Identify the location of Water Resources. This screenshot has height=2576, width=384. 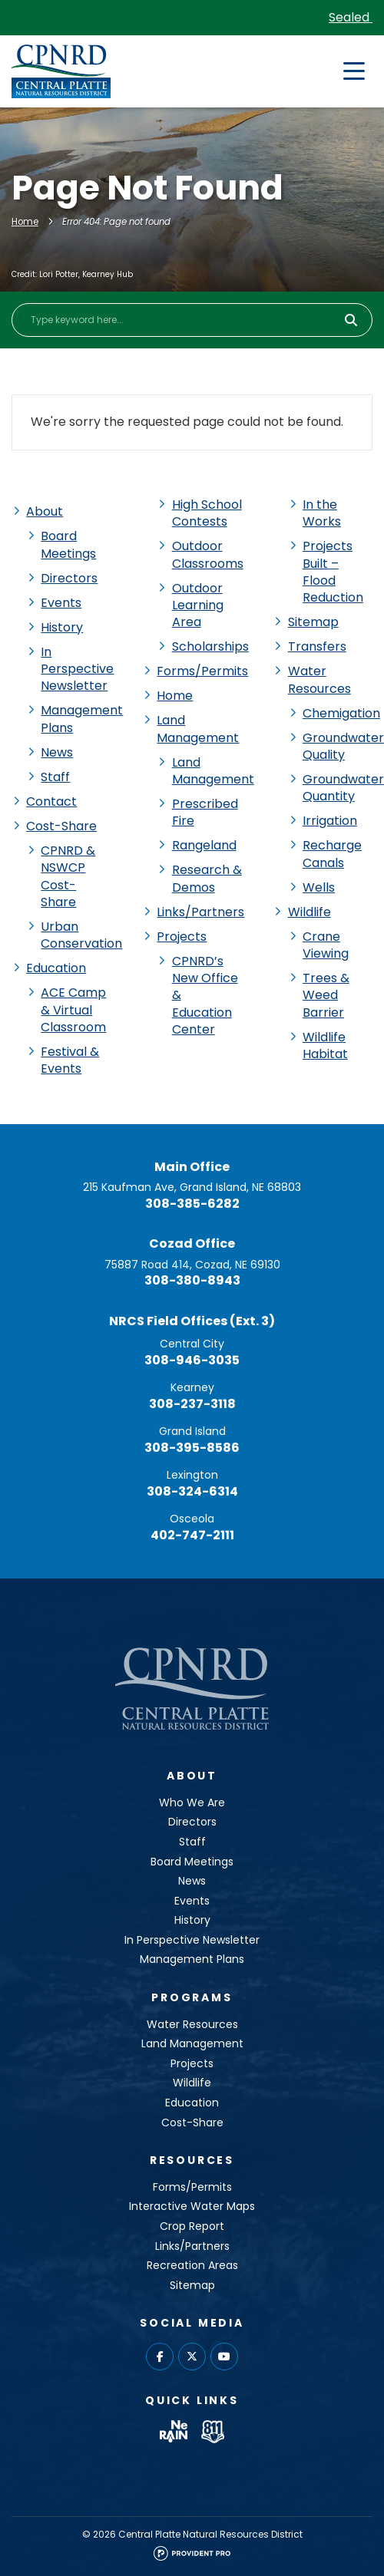
(319, 679).